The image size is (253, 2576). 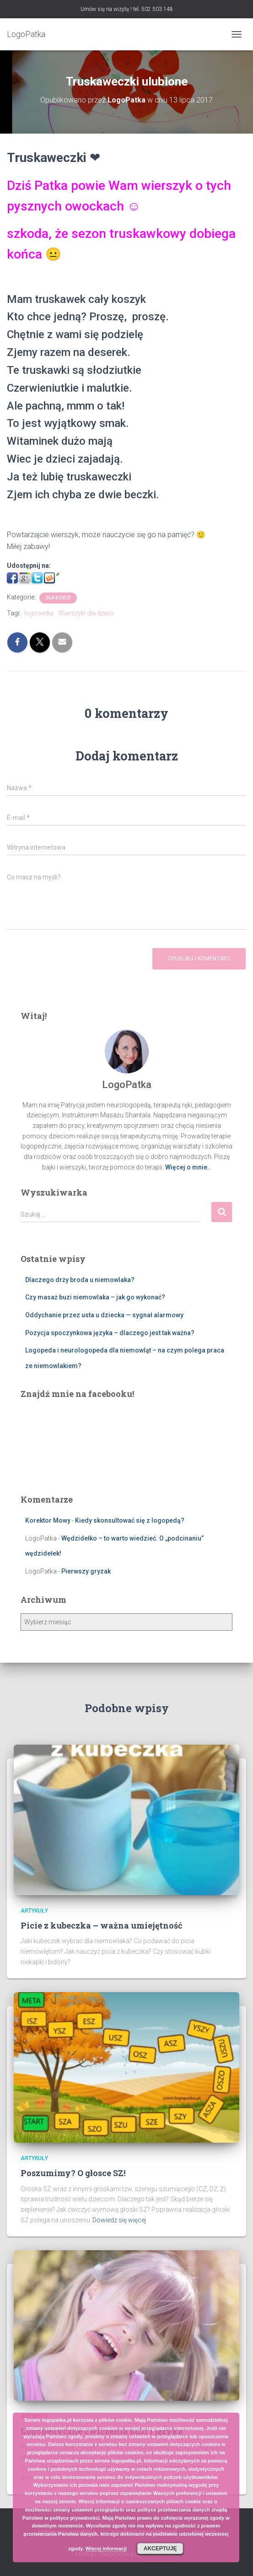 What do you see at coordinates (80, 1279) in the screenshot?
I see `Dlaczego drży broda u niemowlaka?` at bounding box center [80, 1279].